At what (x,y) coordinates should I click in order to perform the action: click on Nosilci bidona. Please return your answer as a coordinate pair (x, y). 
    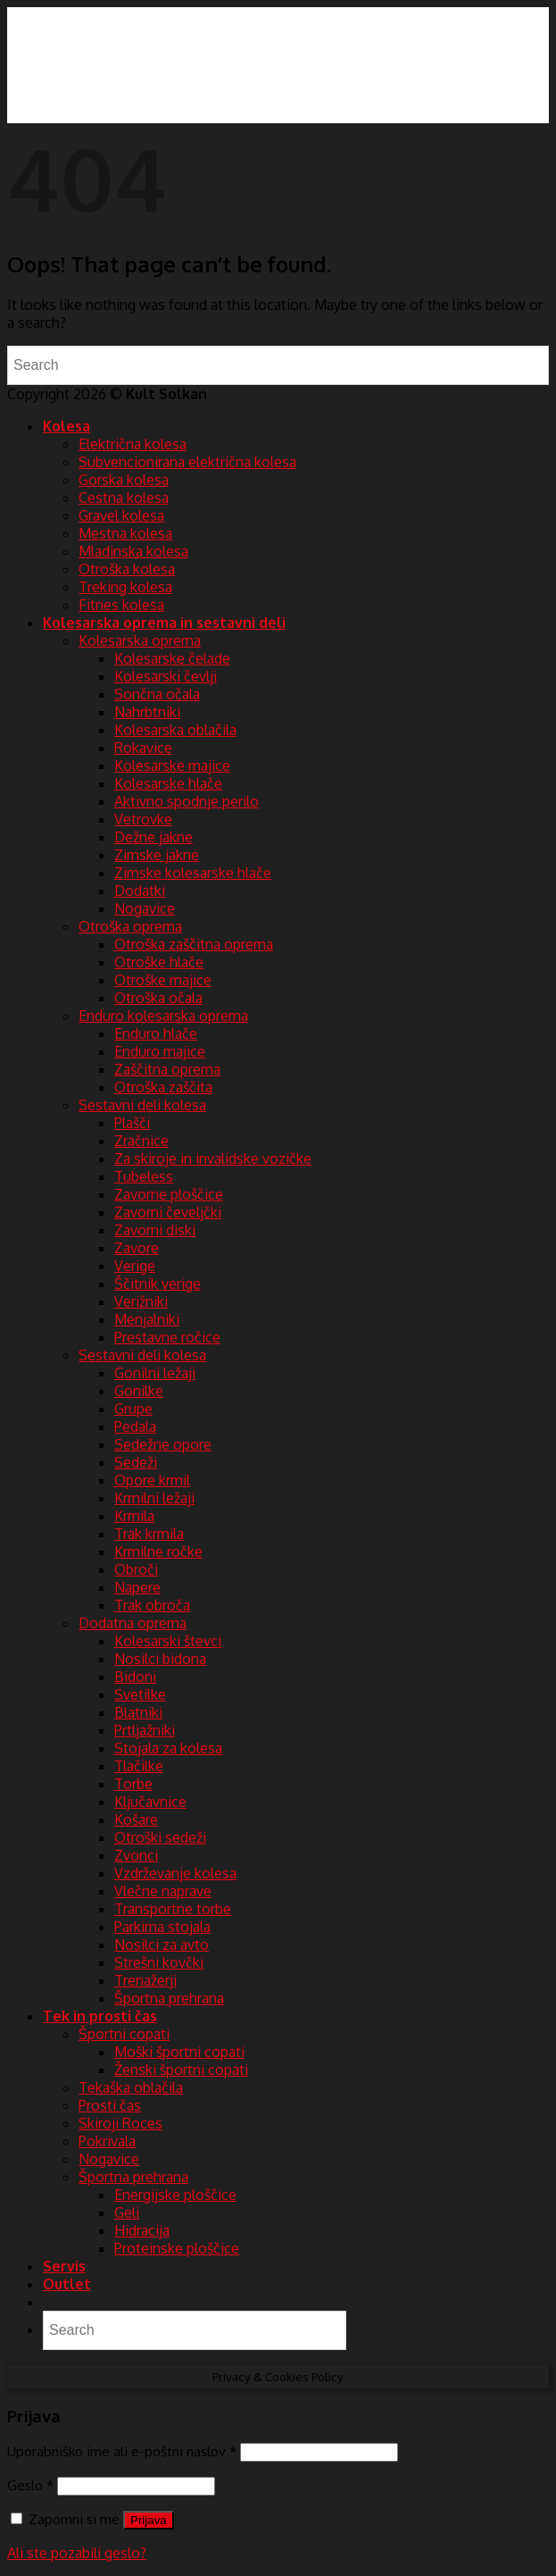
    Looking at the image, I should click on (160, 1659).